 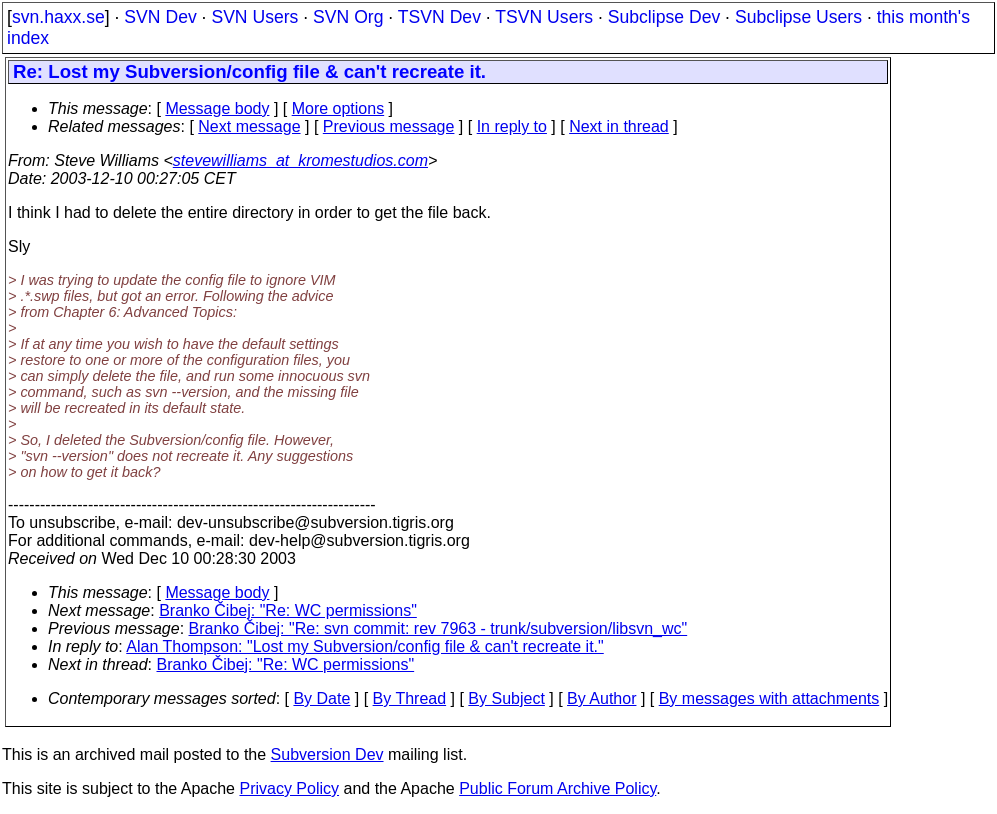 I want to click on By Subject, so click(x=506, y=698).